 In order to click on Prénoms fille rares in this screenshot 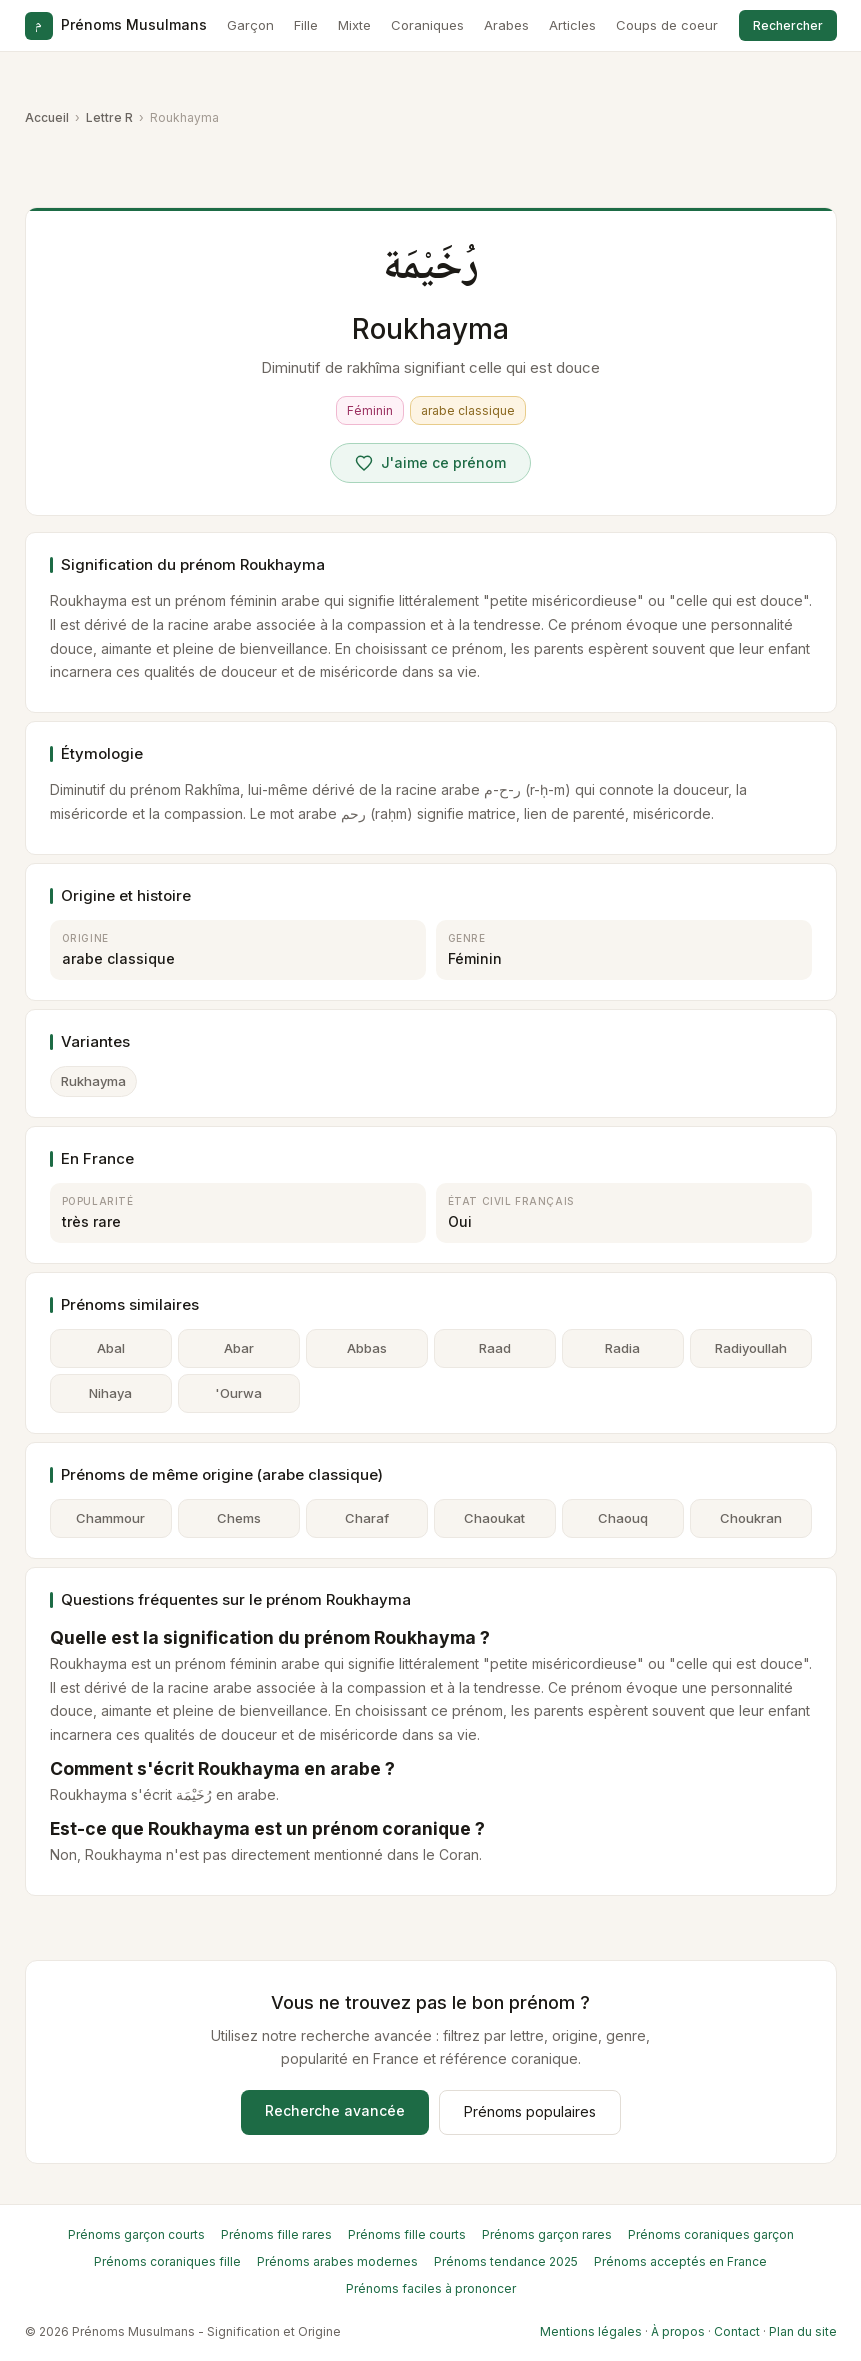, I will do `click(276, 2234)`.